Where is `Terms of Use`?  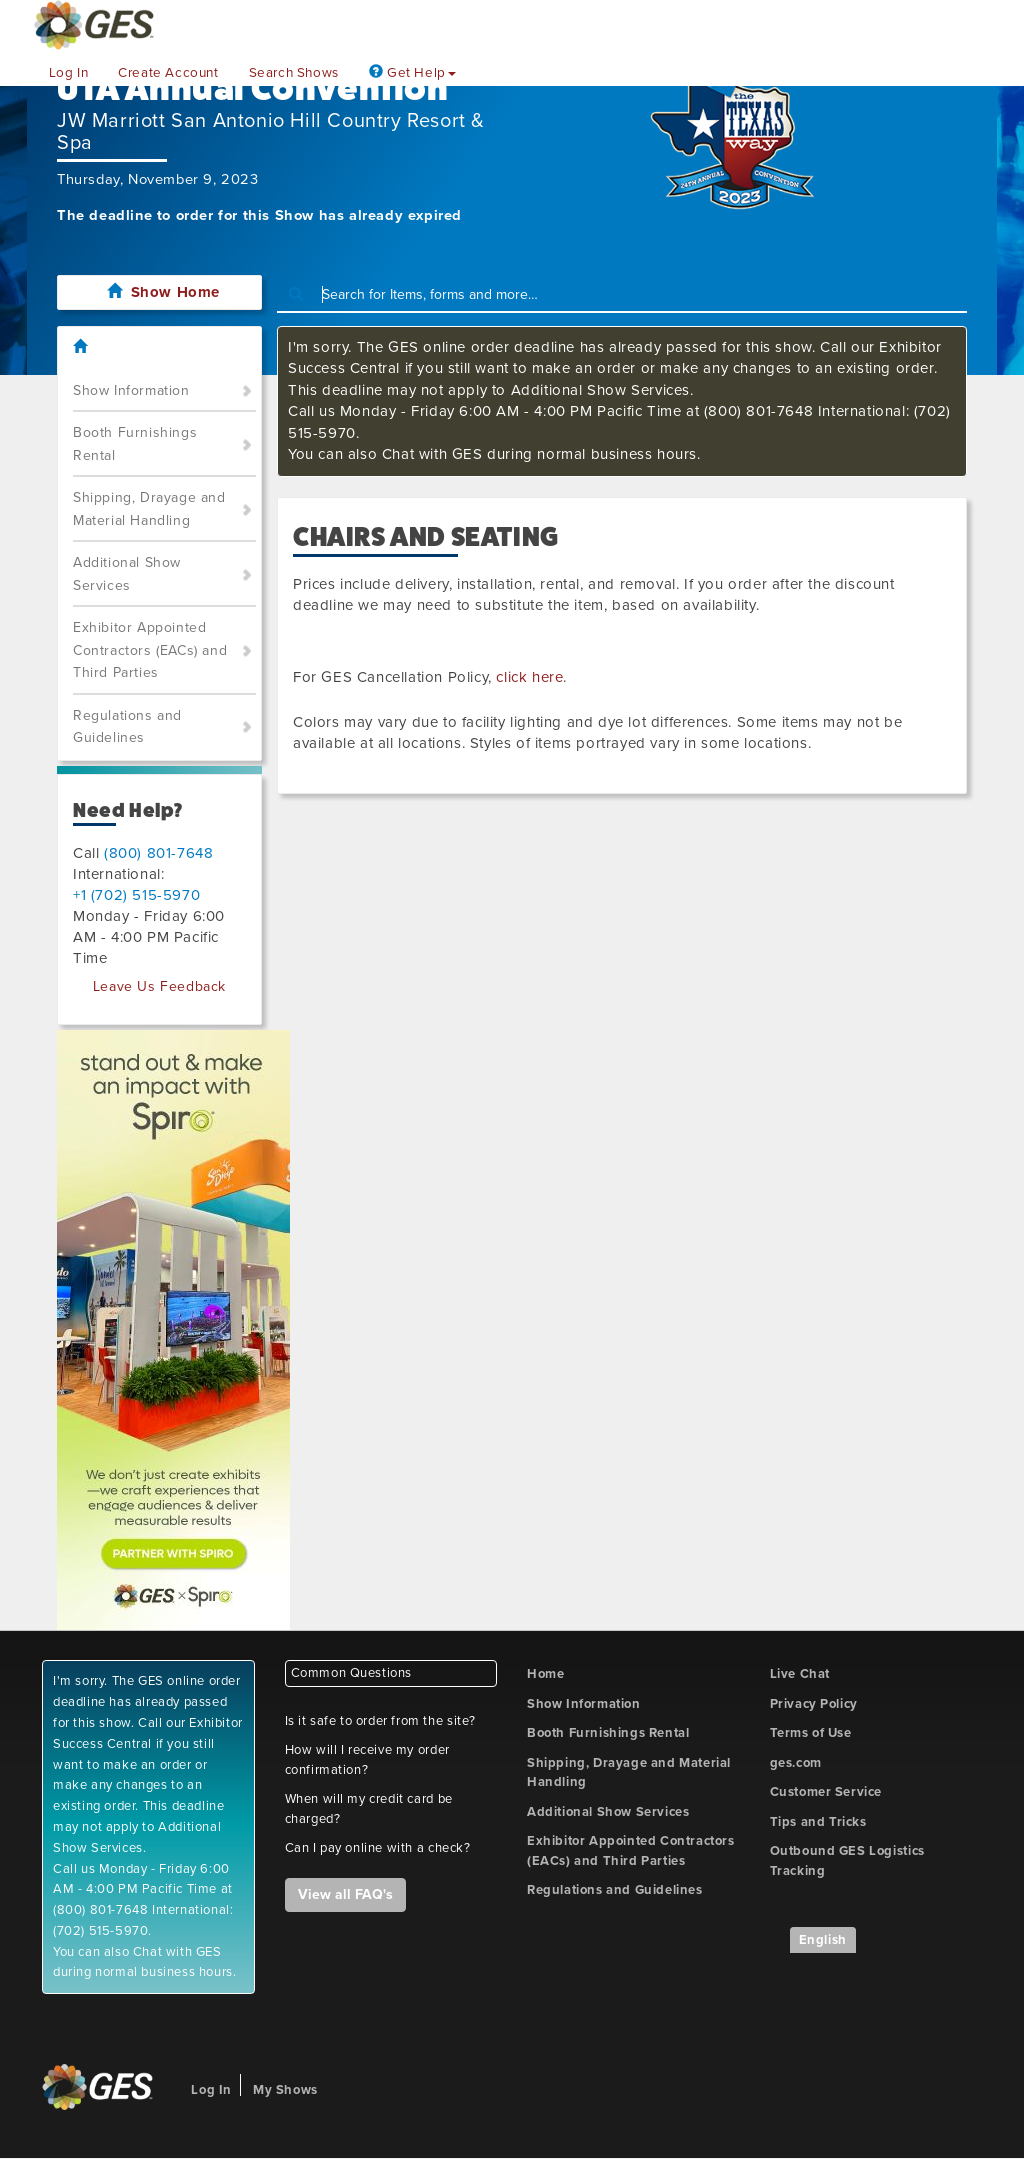
Terms of Use is located at coordinates (811, 1733).